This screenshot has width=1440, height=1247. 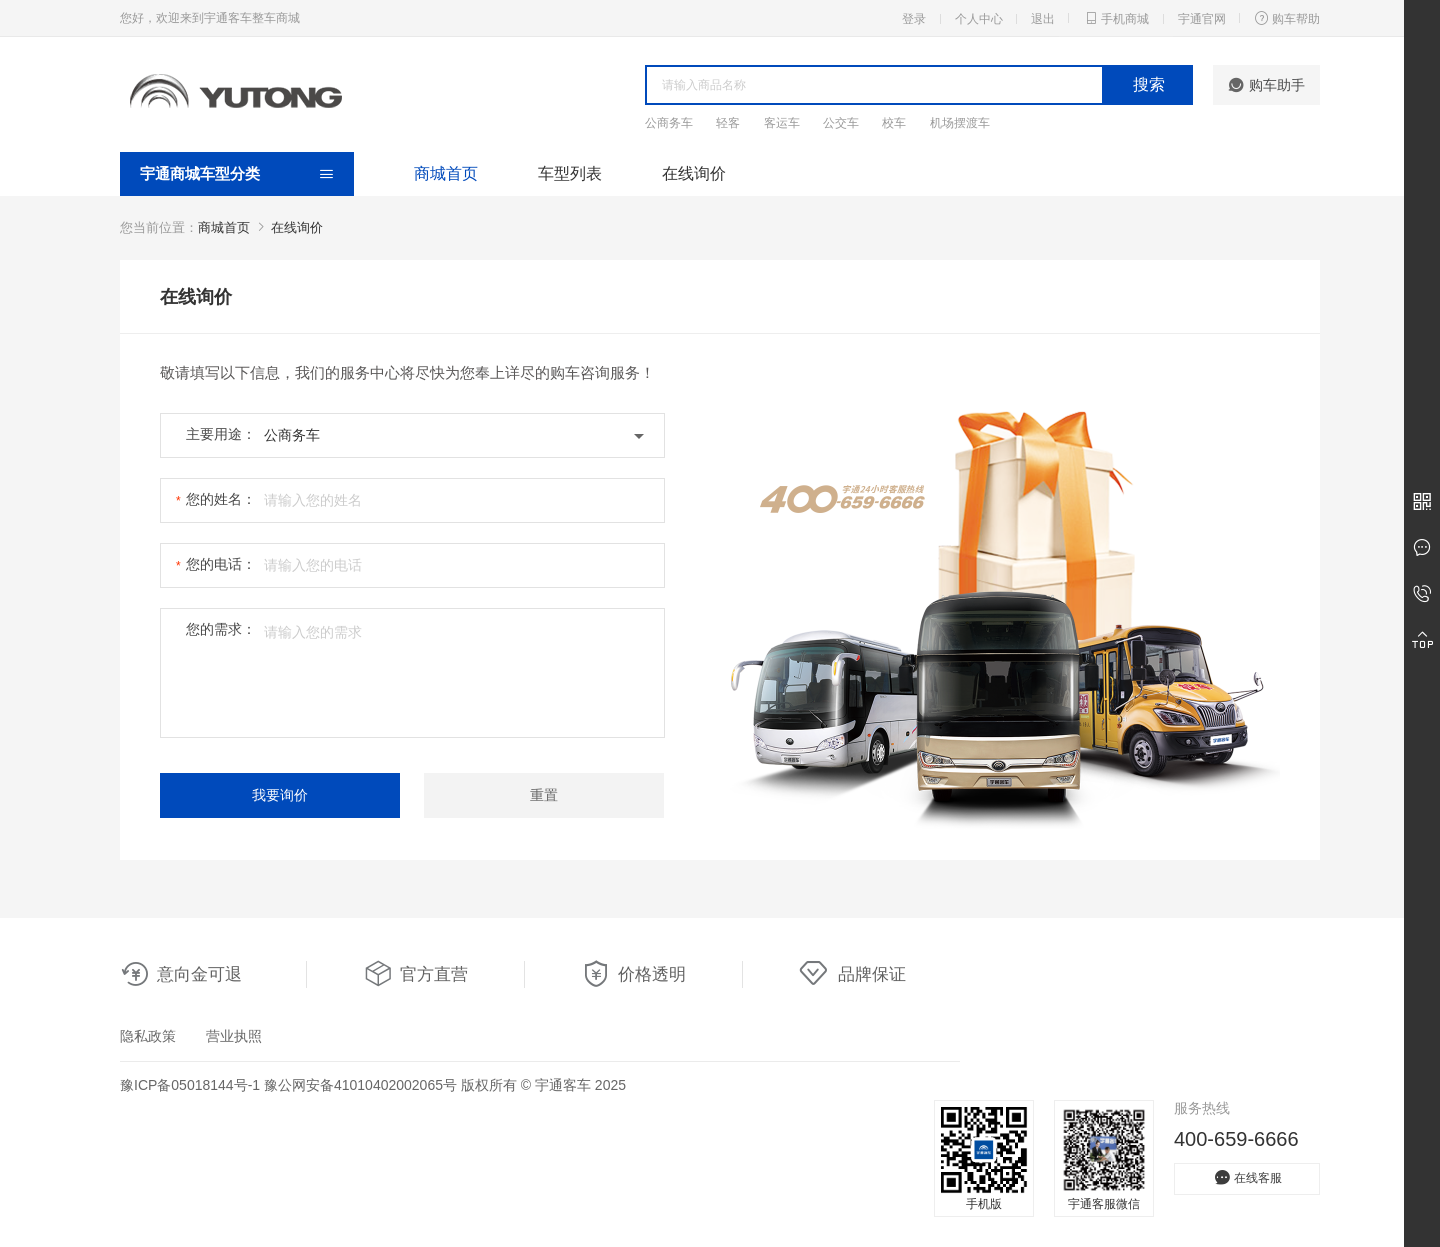 What do you see at coordinates (841, 123) in the screenshot?
I see `公交车` at bounding box center [841, 123].